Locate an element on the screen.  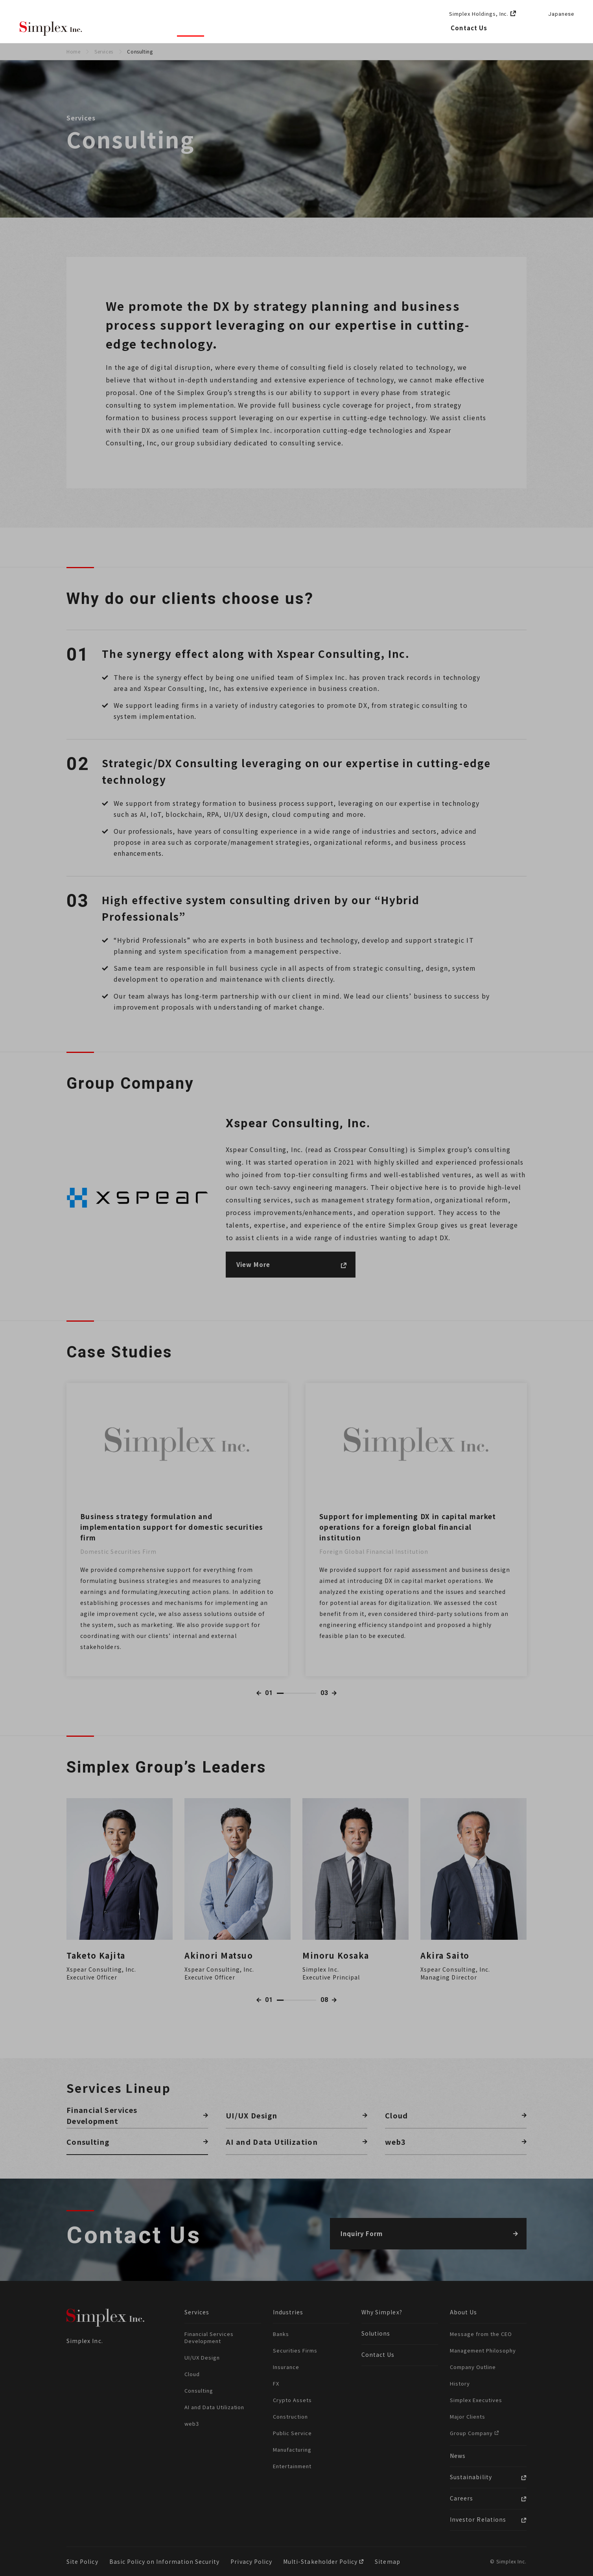
Contact Us is located at coordinates (469, 28).